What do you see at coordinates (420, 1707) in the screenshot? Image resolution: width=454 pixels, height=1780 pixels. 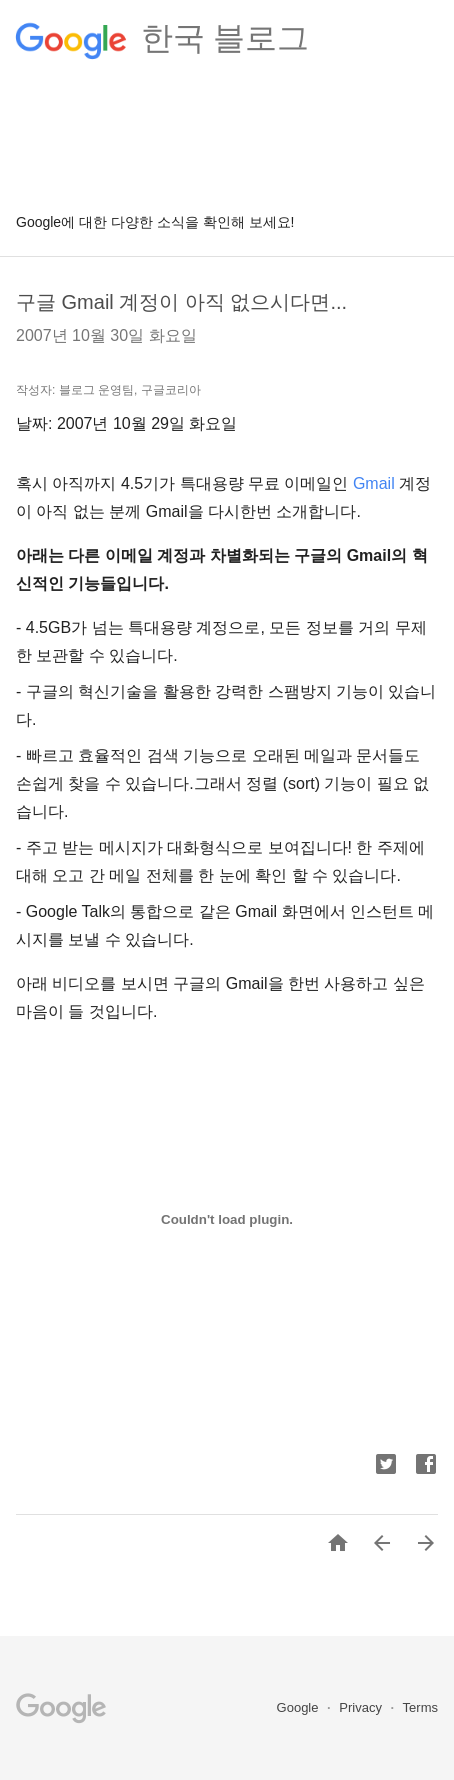 I see `Terms` at bounding box center [420, 1707].